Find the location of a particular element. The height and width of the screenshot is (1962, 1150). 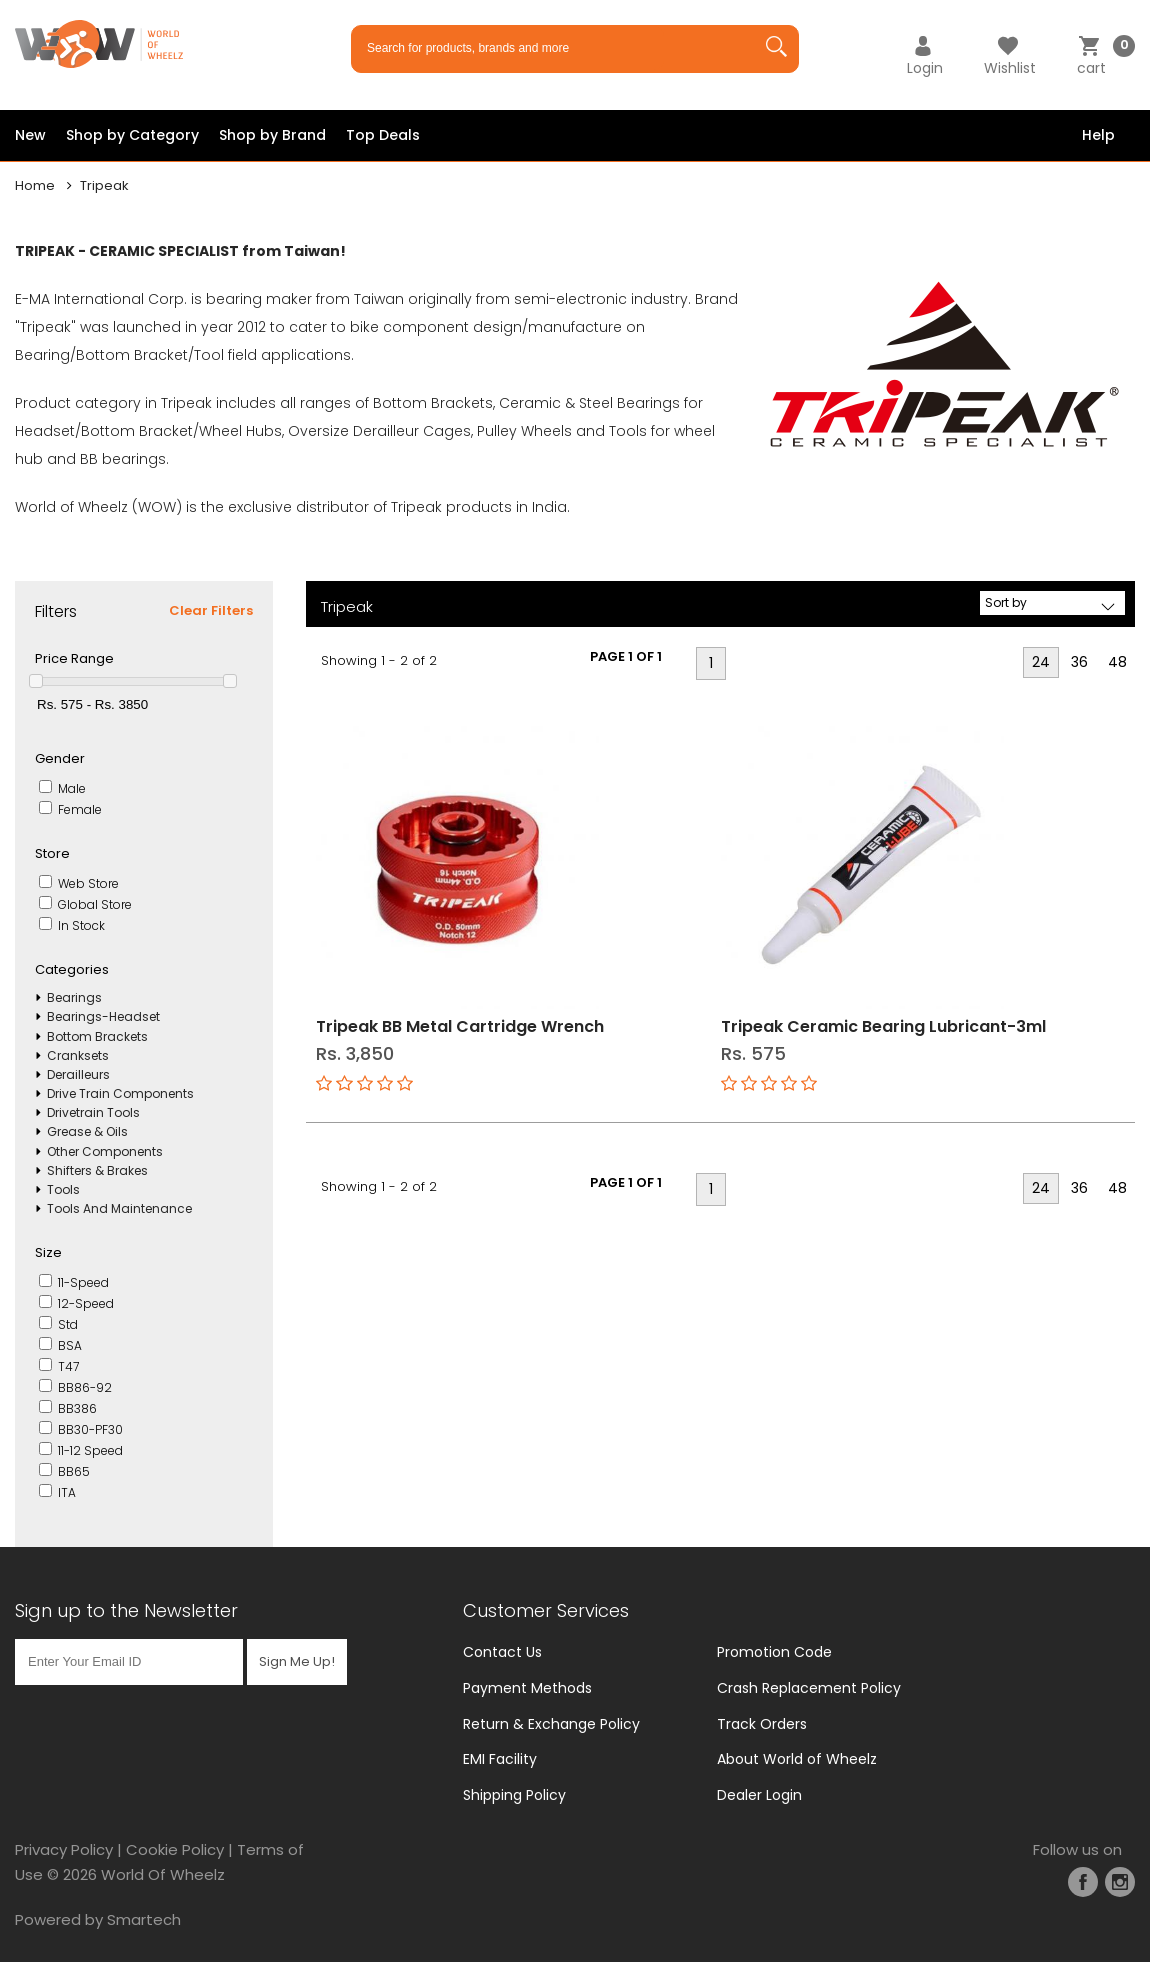

New is located at coordinates (30, 135).